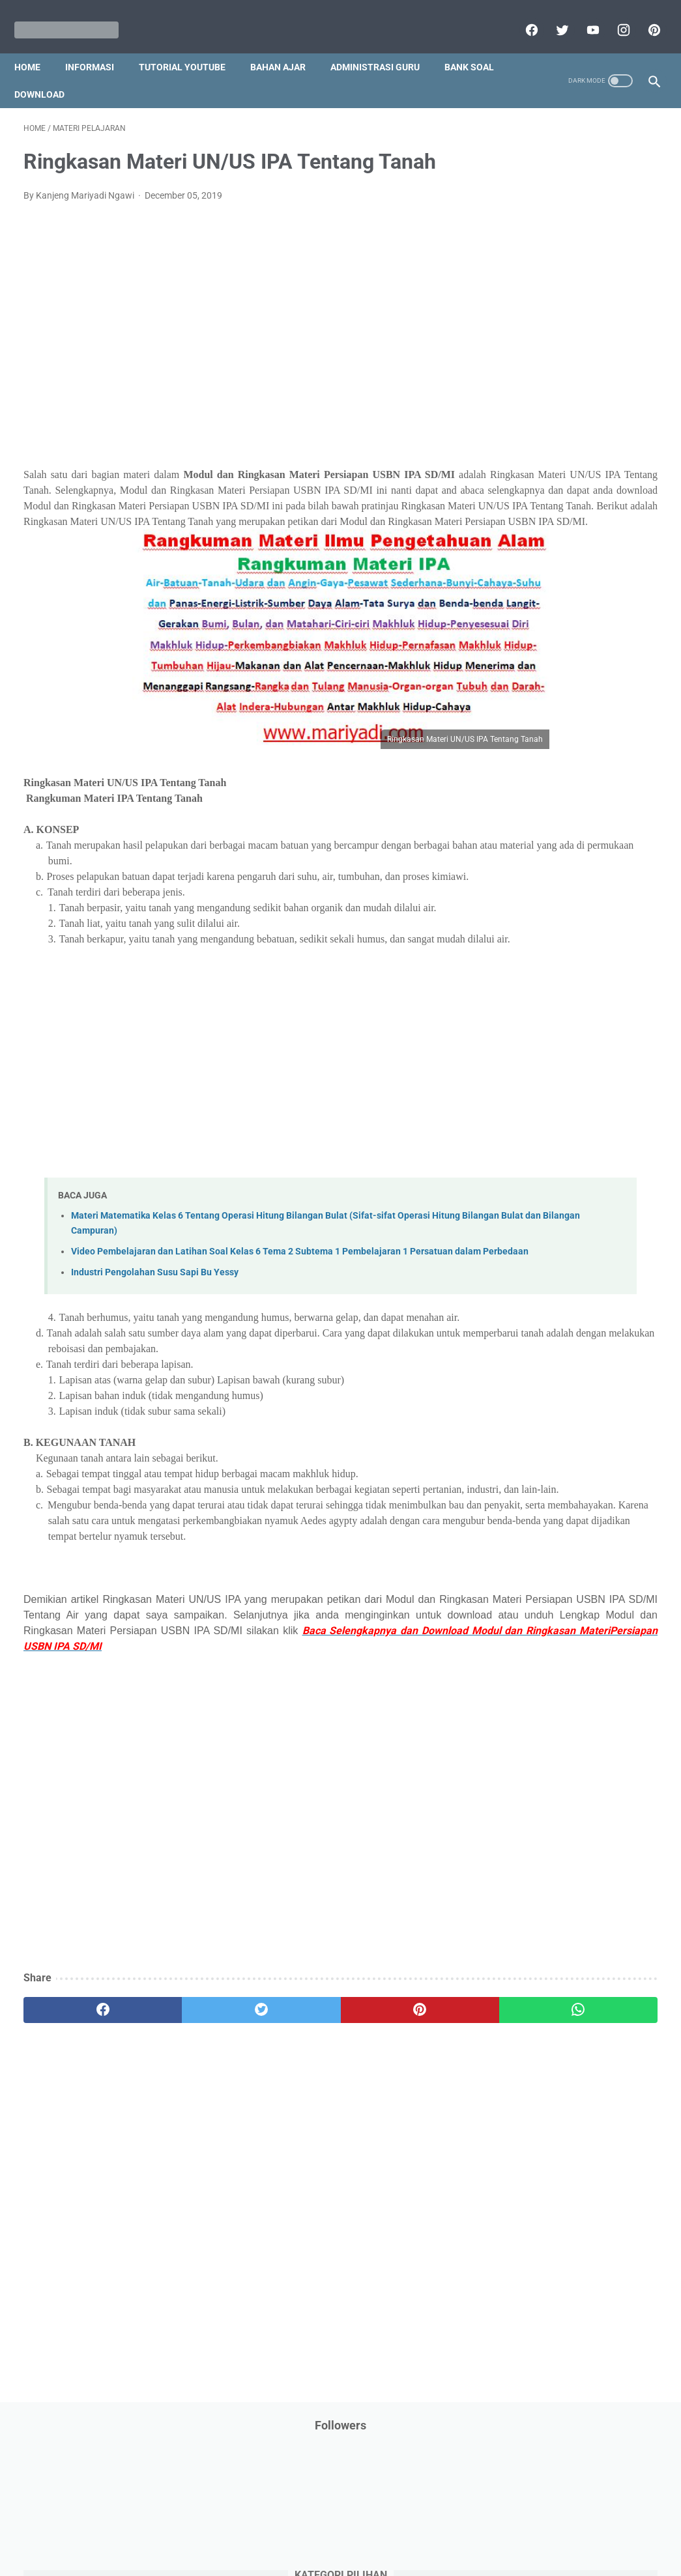 This screenshot has width=681, height=2576. Describe the element at coordinates (610, 377) in the screenshot. I see `Dunia Pramuka` at that location.